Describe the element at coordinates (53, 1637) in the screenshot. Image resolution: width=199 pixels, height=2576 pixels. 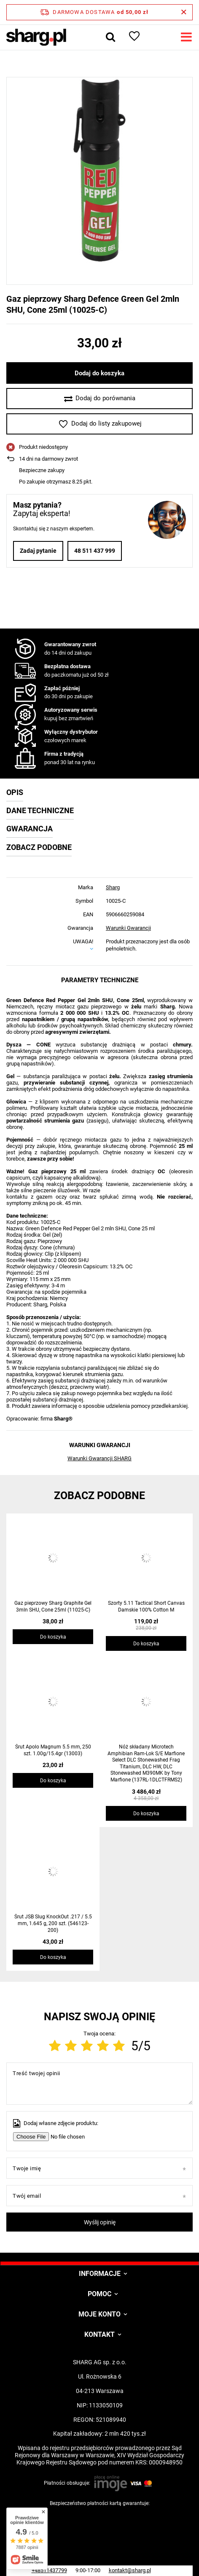
I see `Do koszyka` at that location.